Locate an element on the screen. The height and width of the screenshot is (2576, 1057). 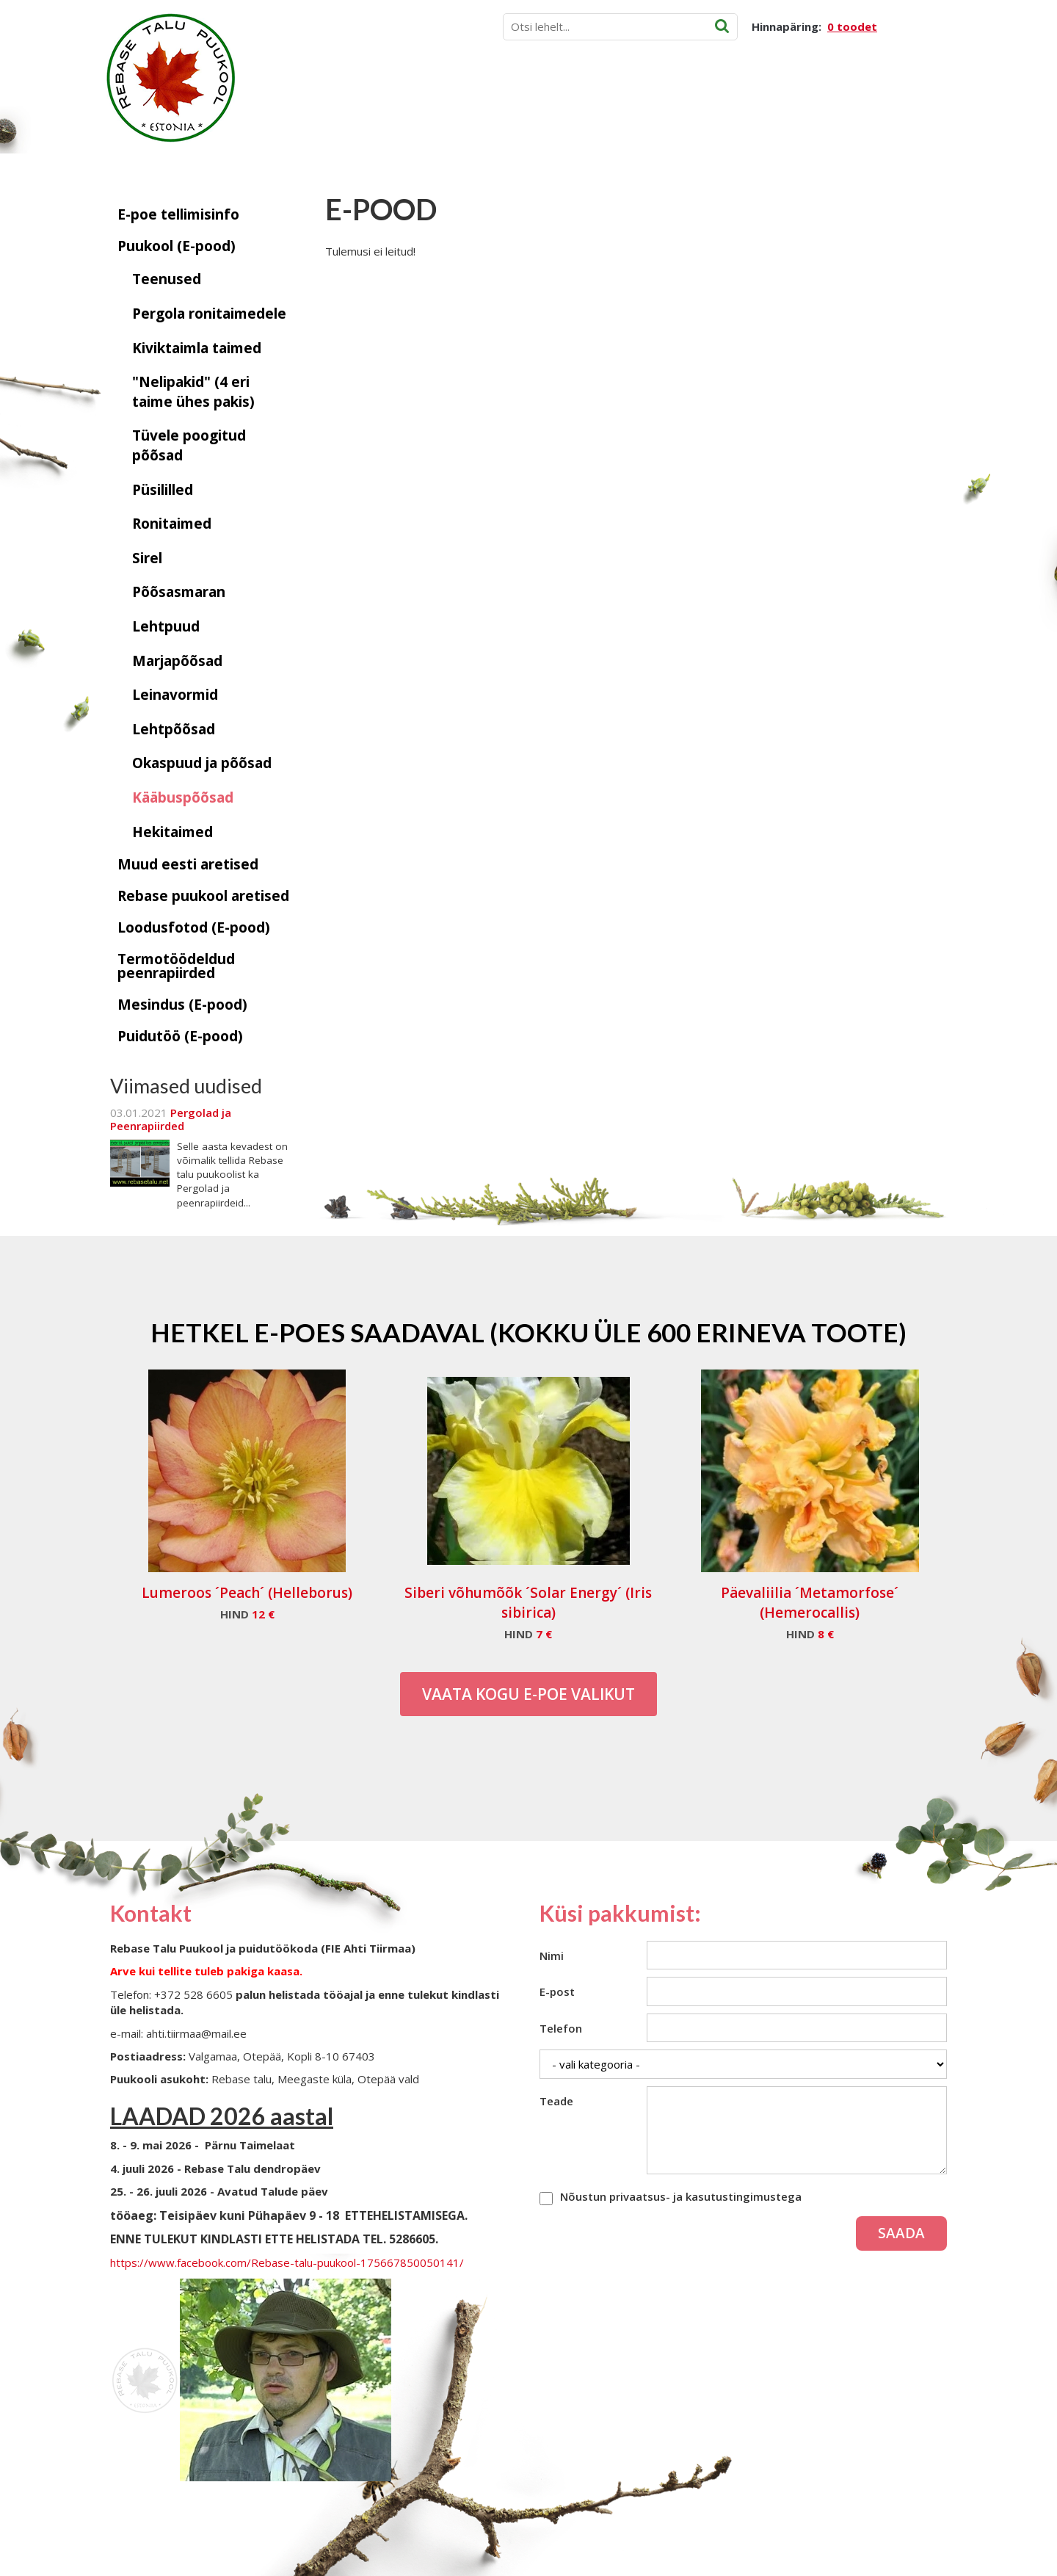
Lumeroos ´Peach´ (Helleborus) is located at coordinates (247, 1592).